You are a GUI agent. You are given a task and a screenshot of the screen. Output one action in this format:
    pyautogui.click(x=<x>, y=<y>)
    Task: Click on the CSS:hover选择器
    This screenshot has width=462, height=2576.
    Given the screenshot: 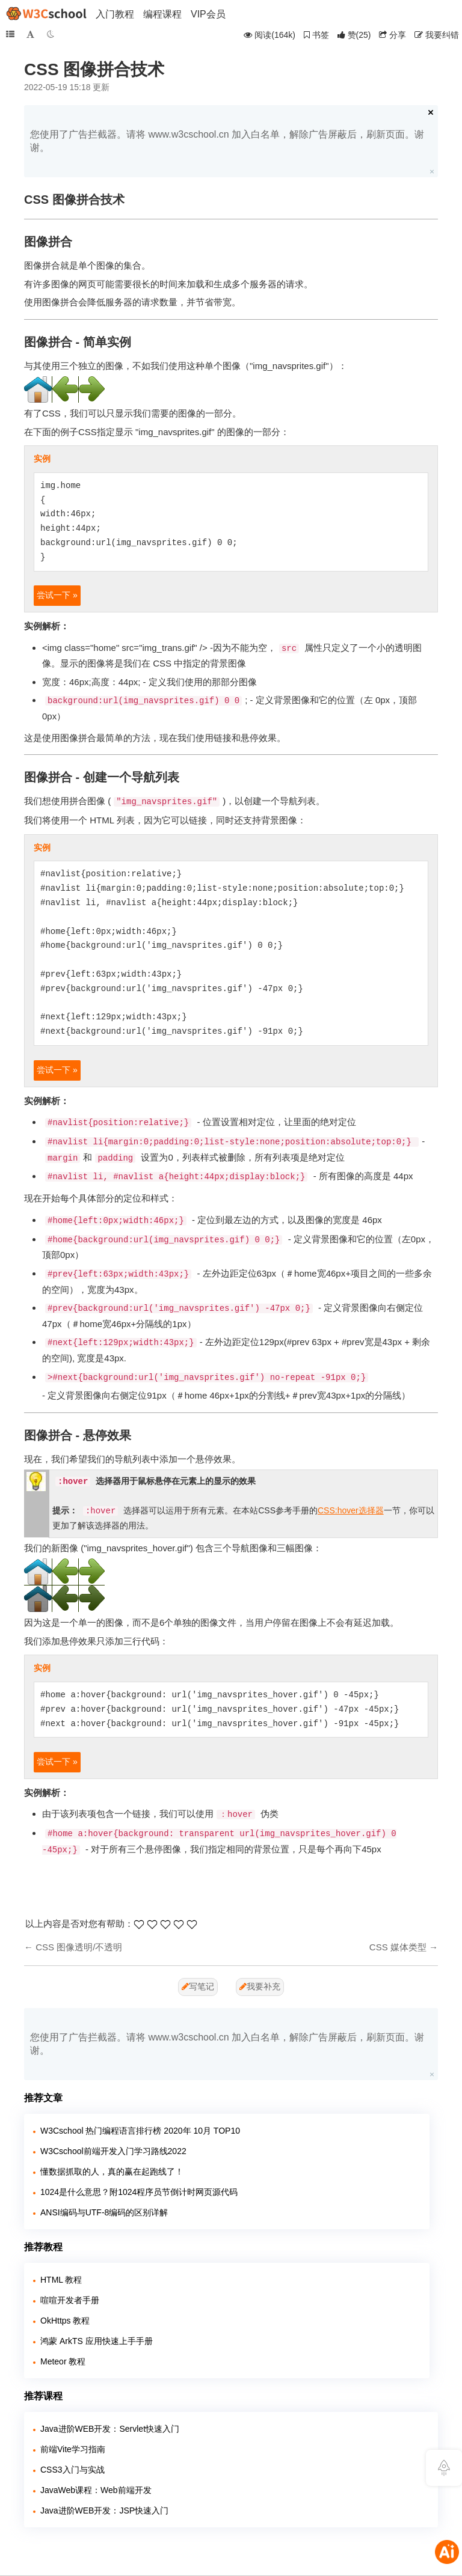 What is the action you would take?
    pyautogui.click(x=351, y=1510)
    